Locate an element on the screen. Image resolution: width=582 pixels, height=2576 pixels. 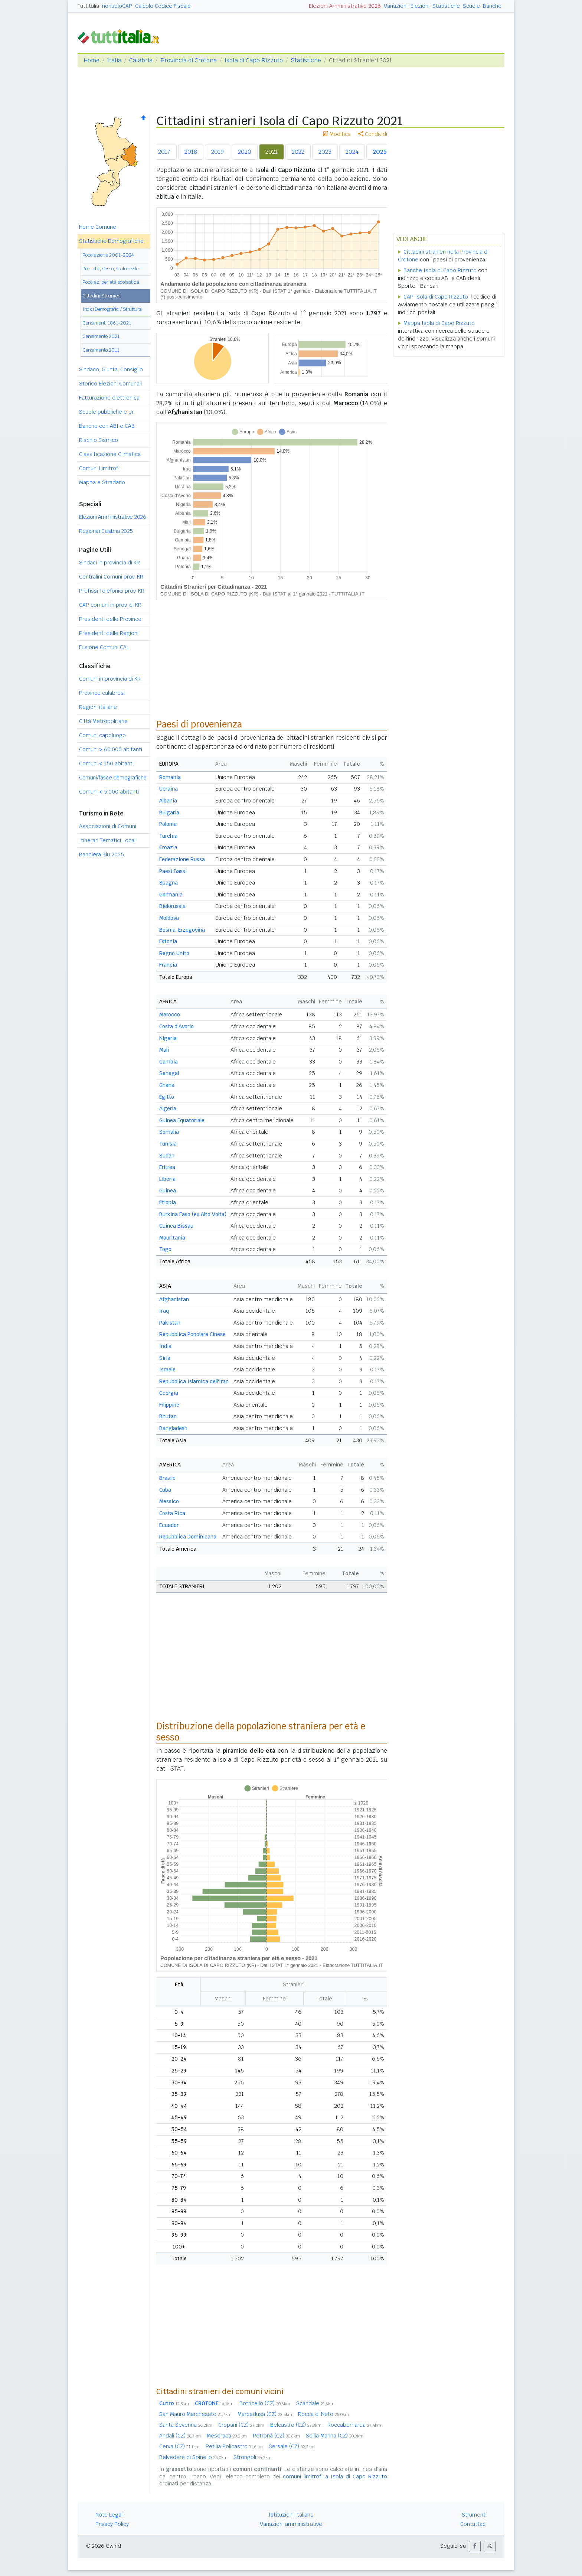
Calabria is located at coordinates (141, 60).